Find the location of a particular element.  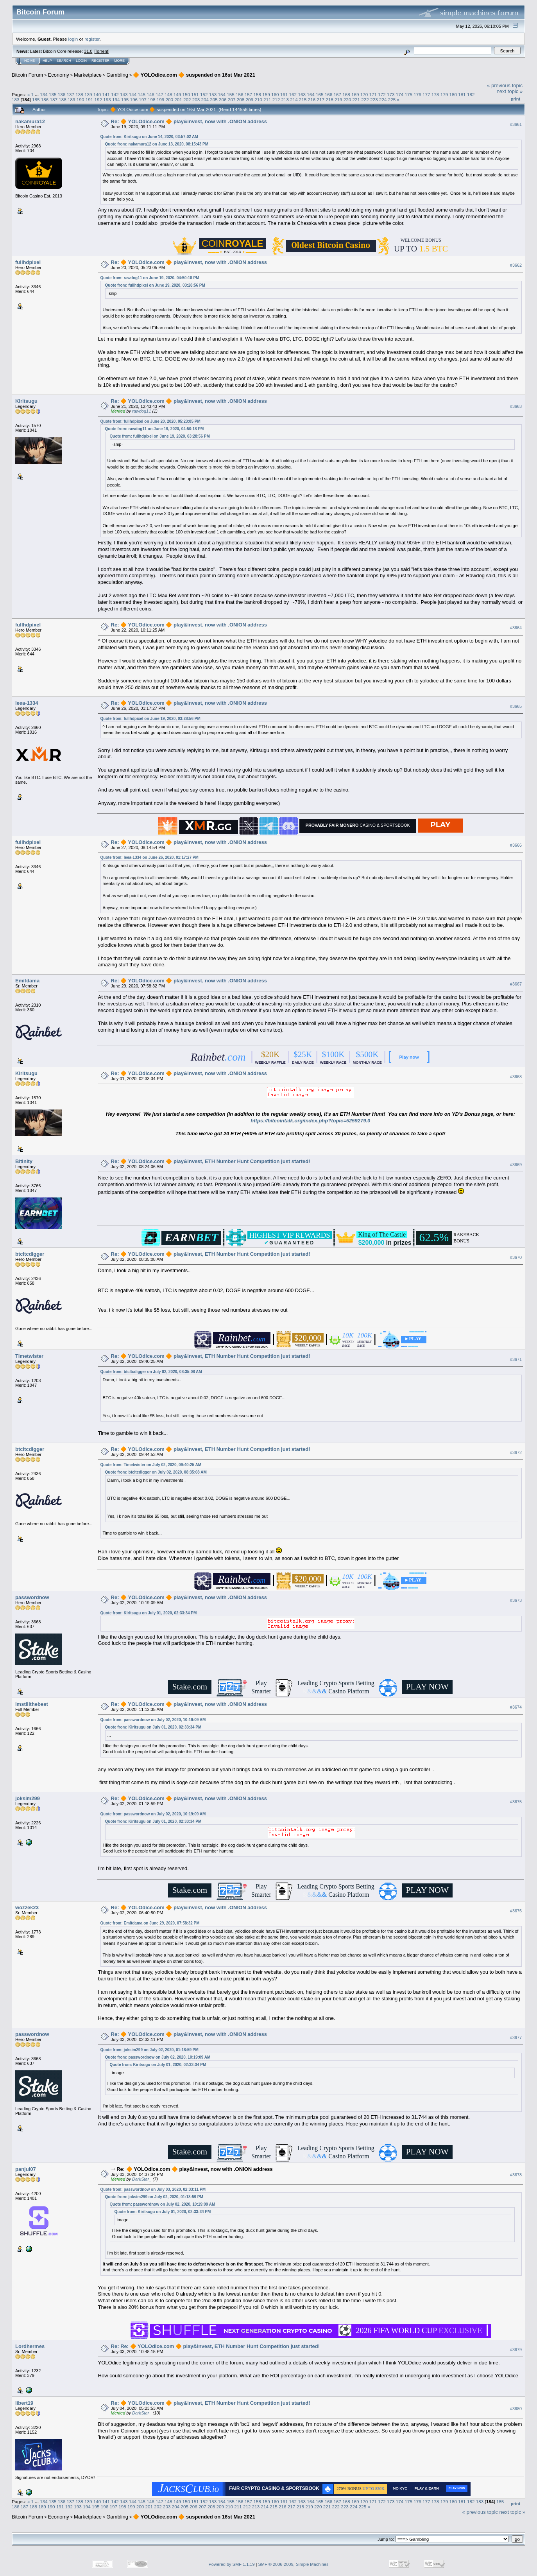

Register is located at coordinates (100, 61).